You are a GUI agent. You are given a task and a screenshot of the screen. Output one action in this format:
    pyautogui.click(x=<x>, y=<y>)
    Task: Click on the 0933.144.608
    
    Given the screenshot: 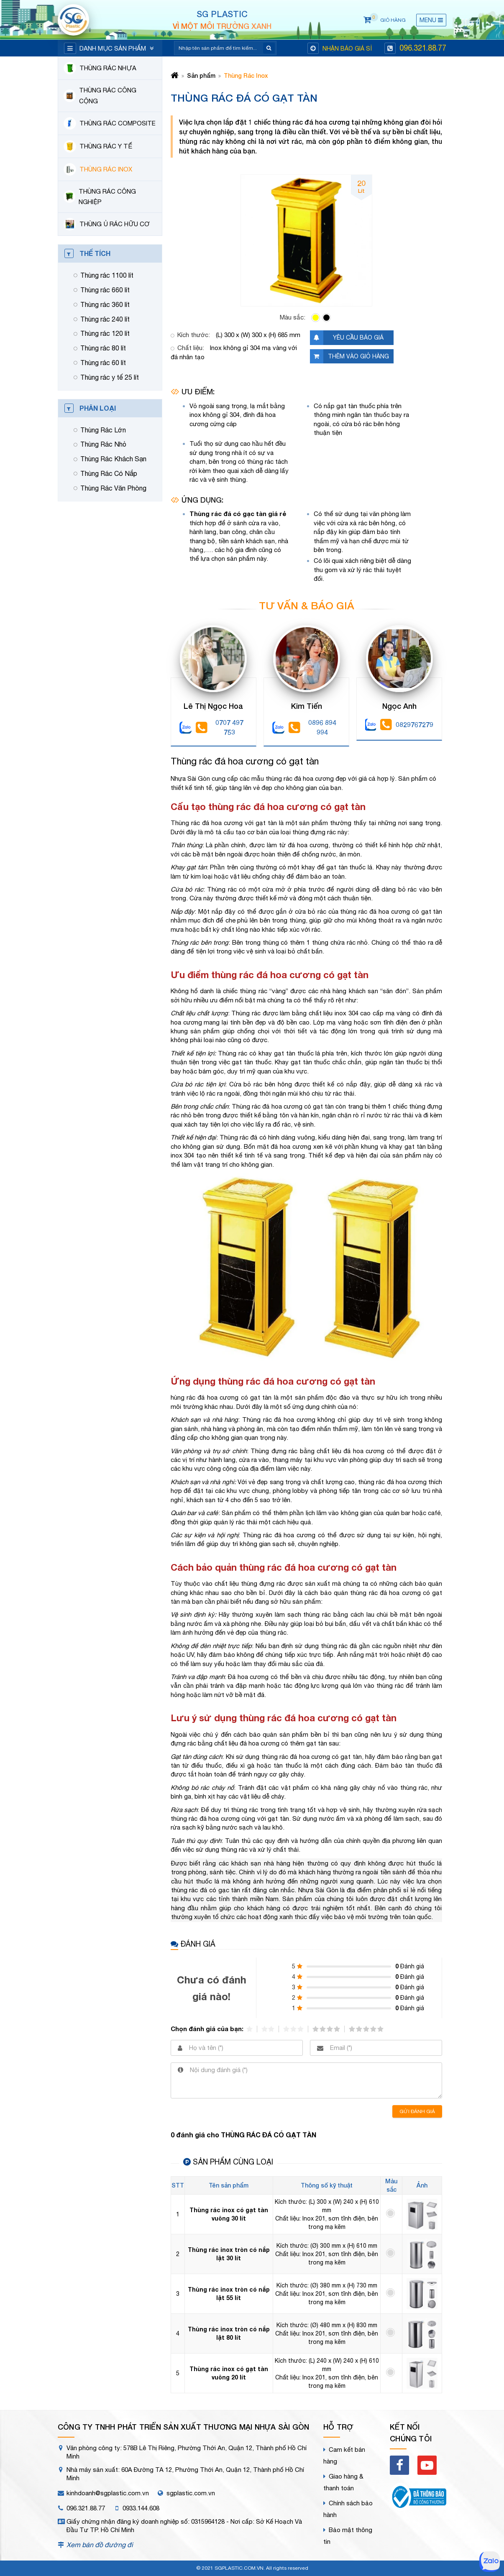 What is the action you would take?
    pyautogui.click(x=141, y=2508)
    